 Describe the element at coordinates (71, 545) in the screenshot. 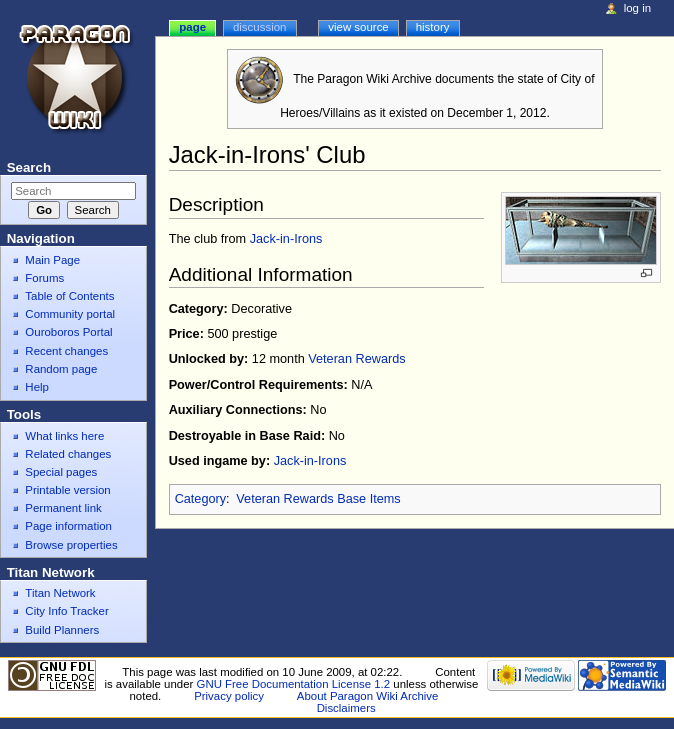

I see `Browse properties` at that location.